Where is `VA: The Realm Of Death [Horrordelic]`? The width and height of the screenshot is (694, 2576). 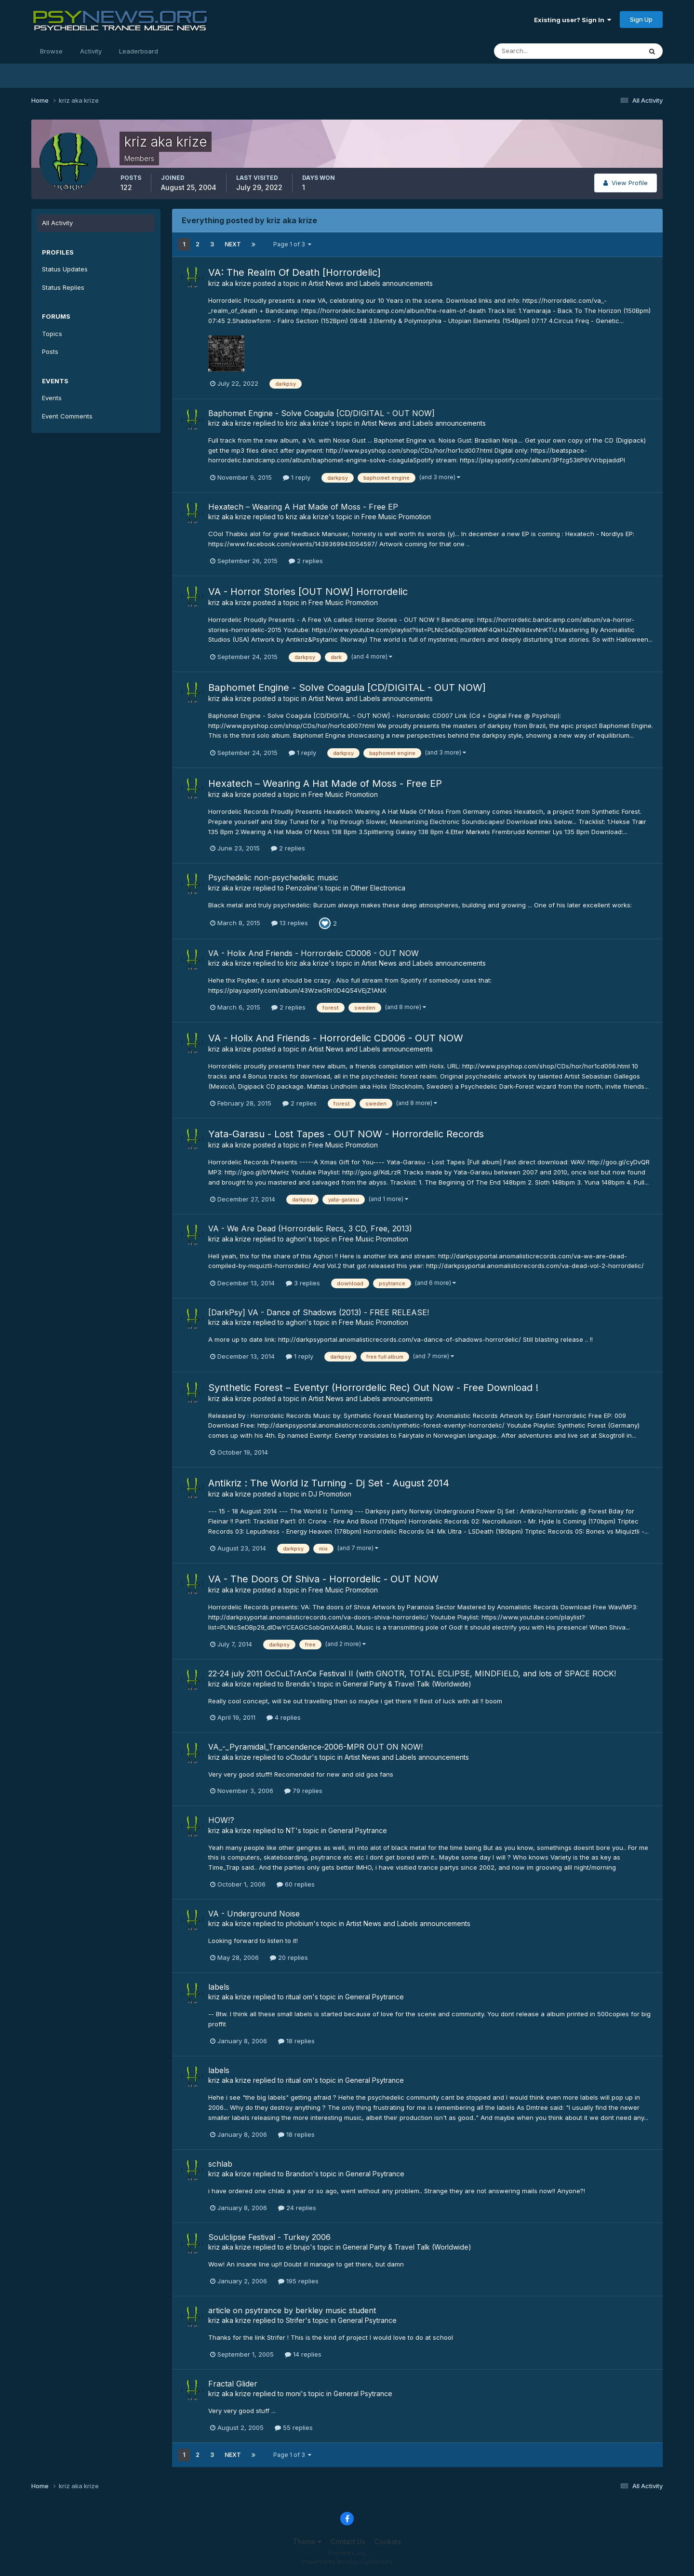
VA: The Realm Of Death [Horrordelic] is located at coordinates (294, 272).